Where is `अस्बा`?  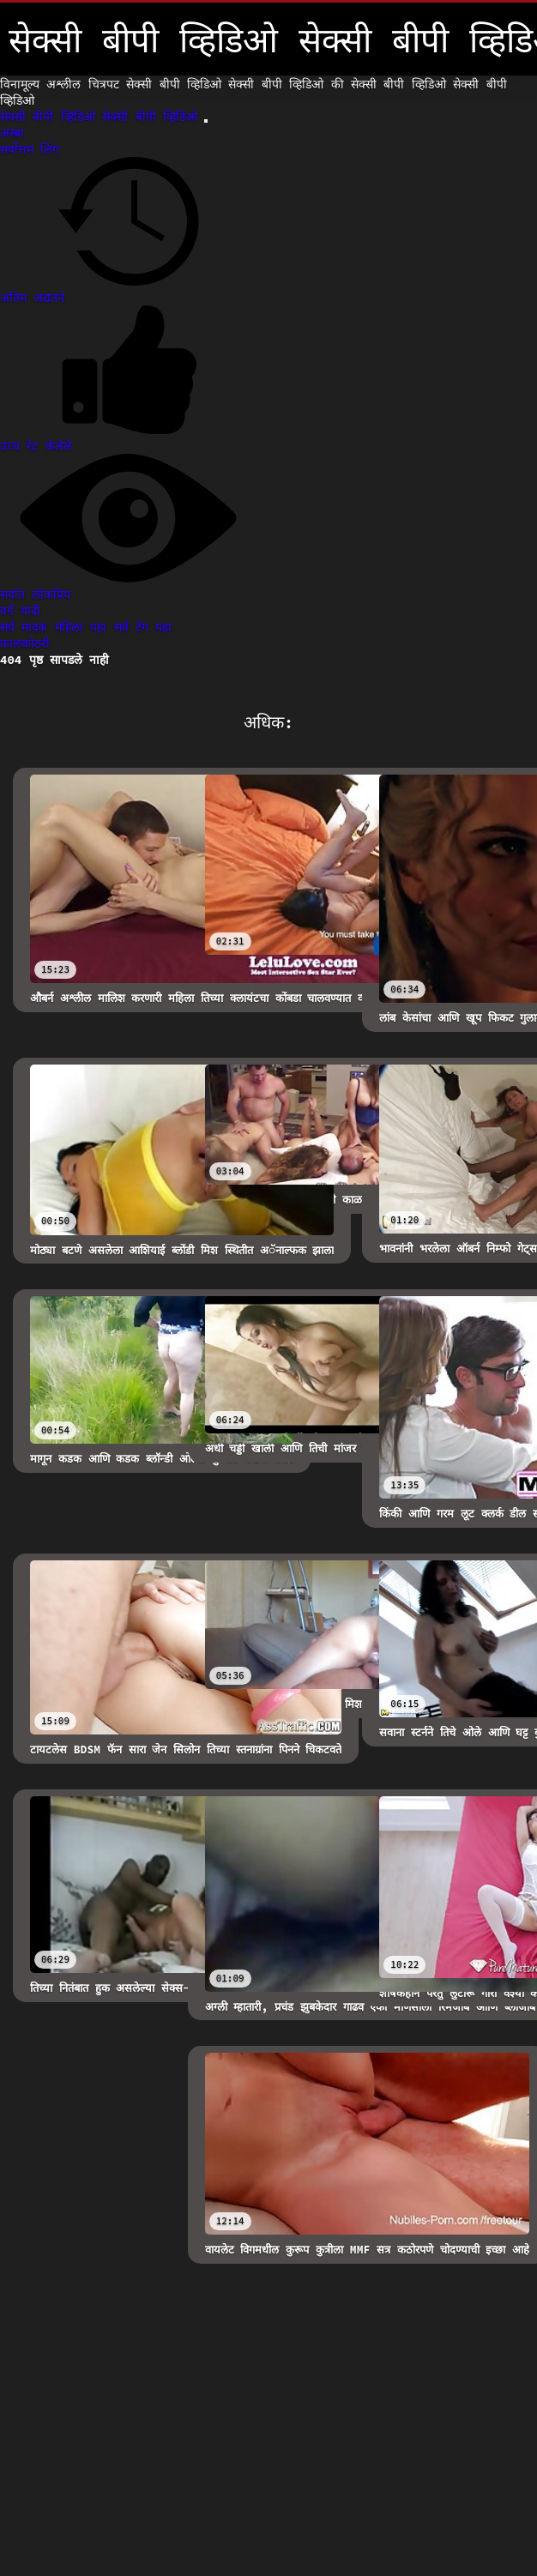
अस्बा is located at coordinates (12, 133).